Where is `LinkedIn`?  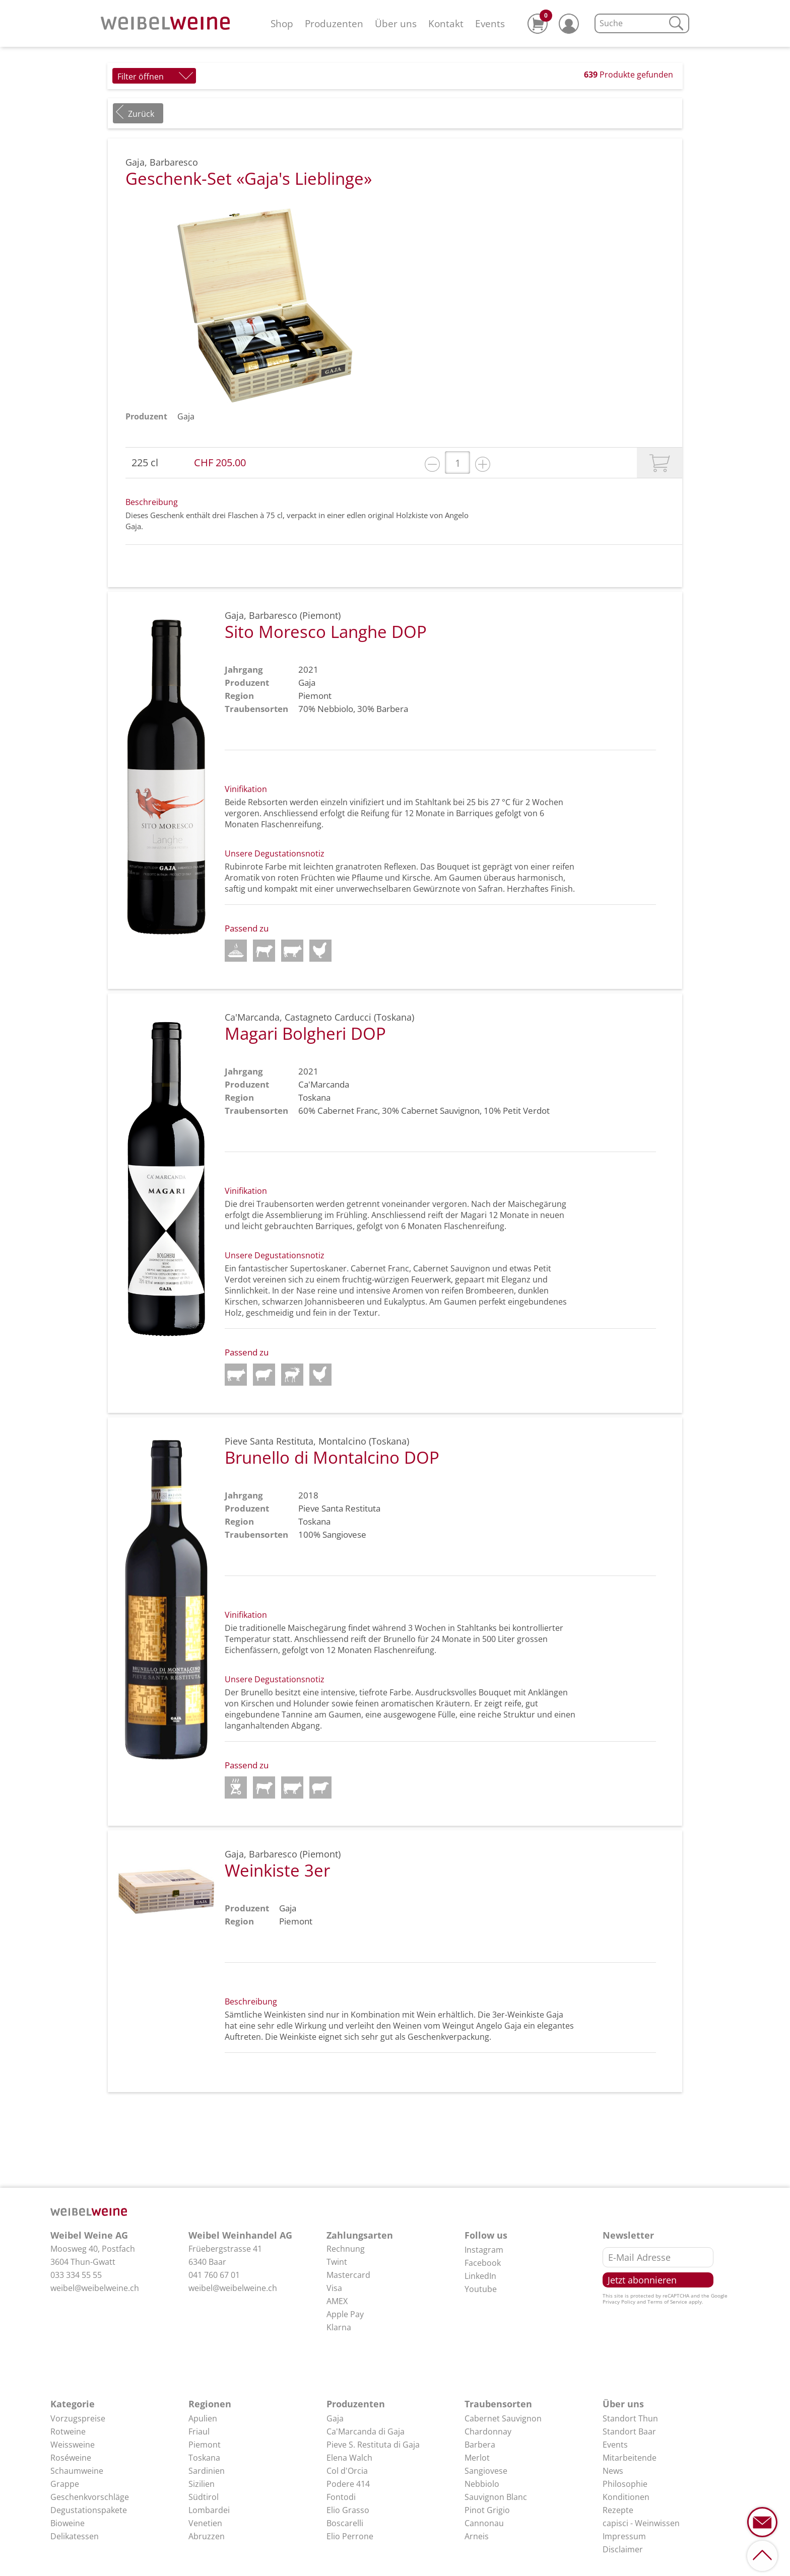 LinkedIn is located at coordinates (480, 2275).